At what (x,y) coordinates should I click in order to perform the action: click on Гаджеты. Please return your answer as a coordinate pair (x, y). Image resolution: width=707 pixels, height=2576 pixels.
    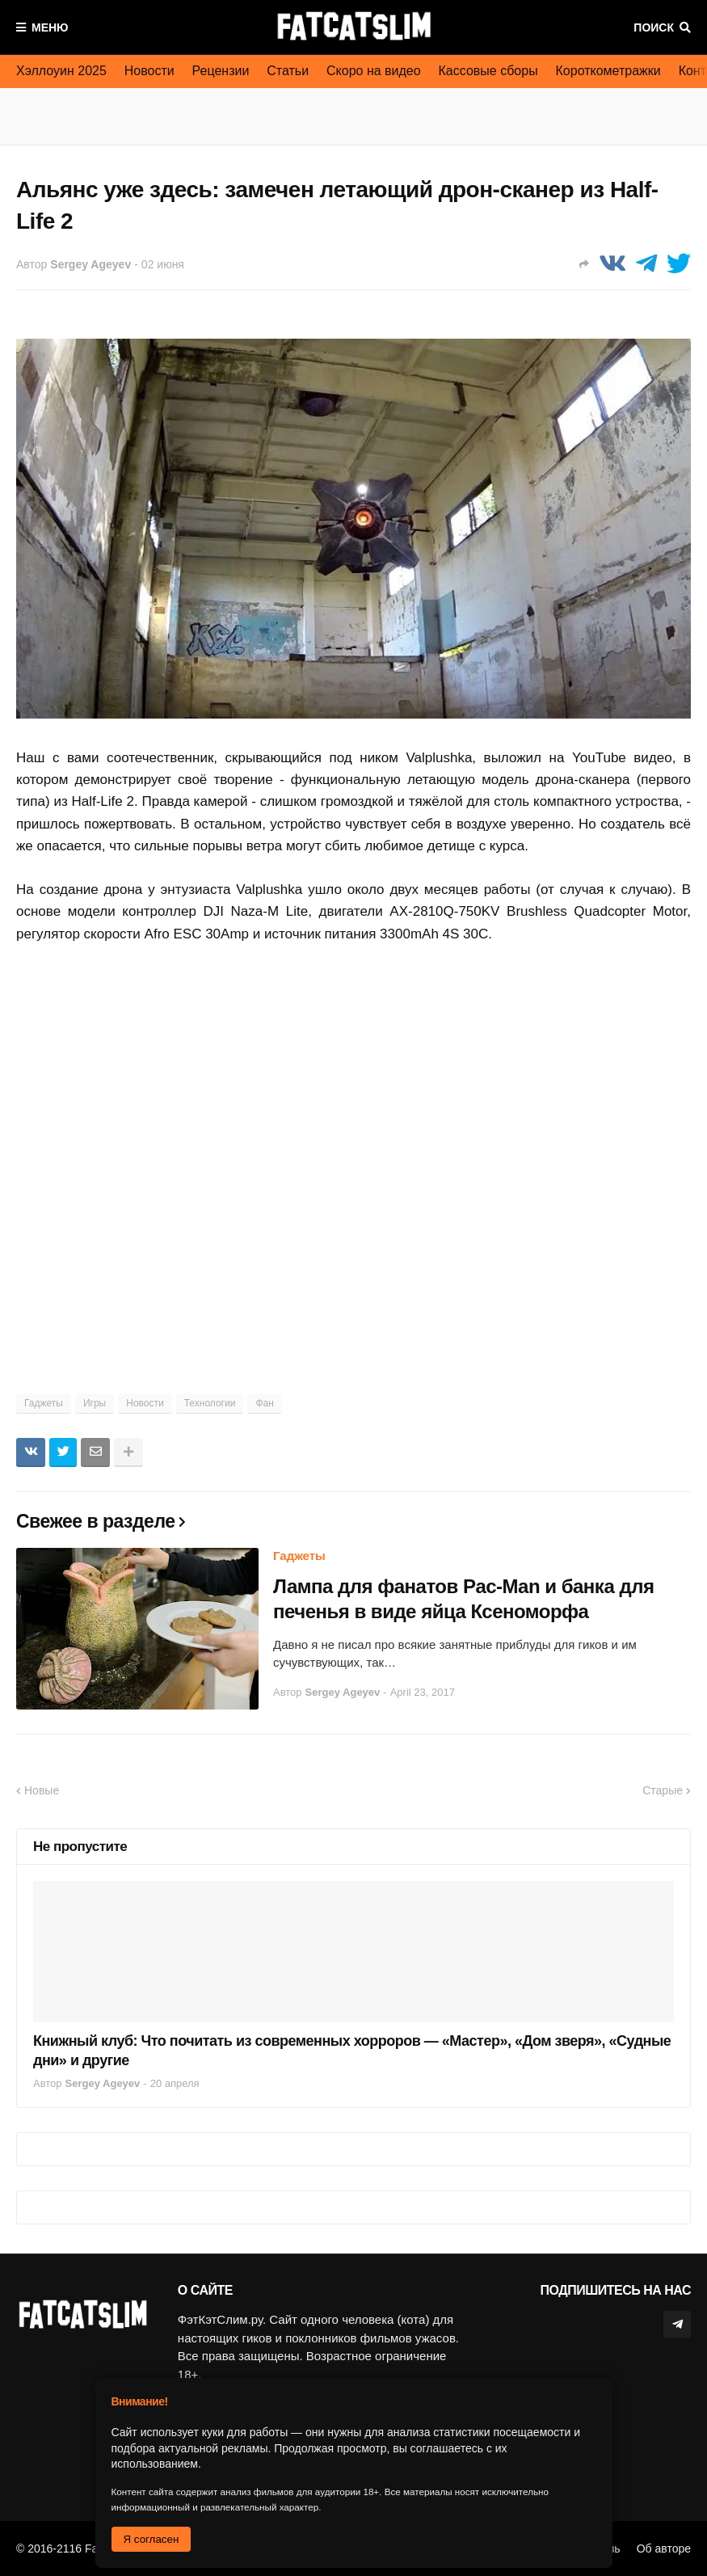
    Looking at the image, I should click on (43, 1403).